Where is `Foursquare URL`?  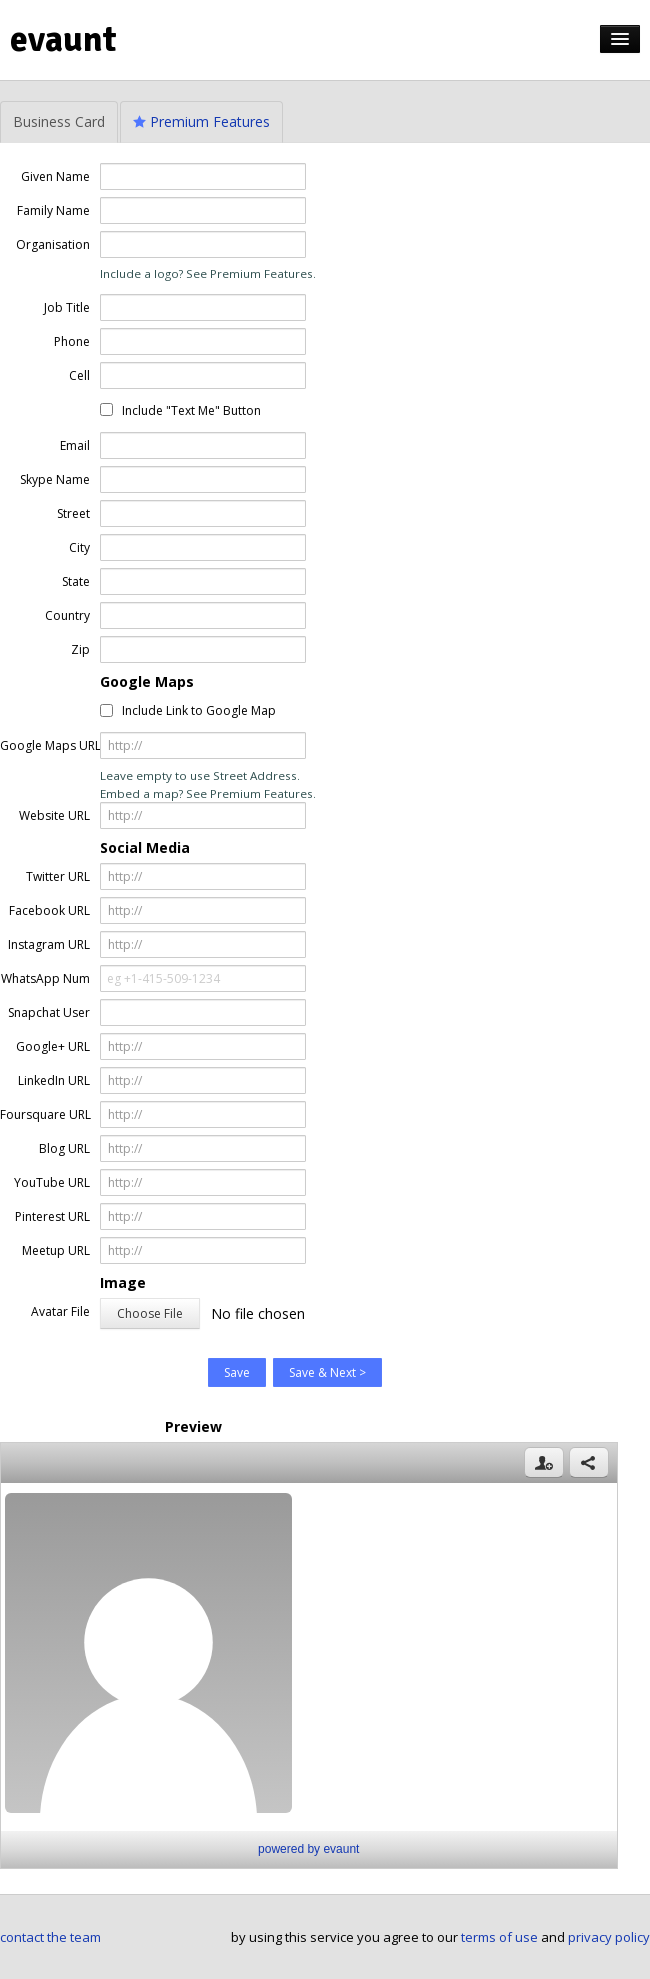 Foursquare URL is located at coordinates (45, 1114).